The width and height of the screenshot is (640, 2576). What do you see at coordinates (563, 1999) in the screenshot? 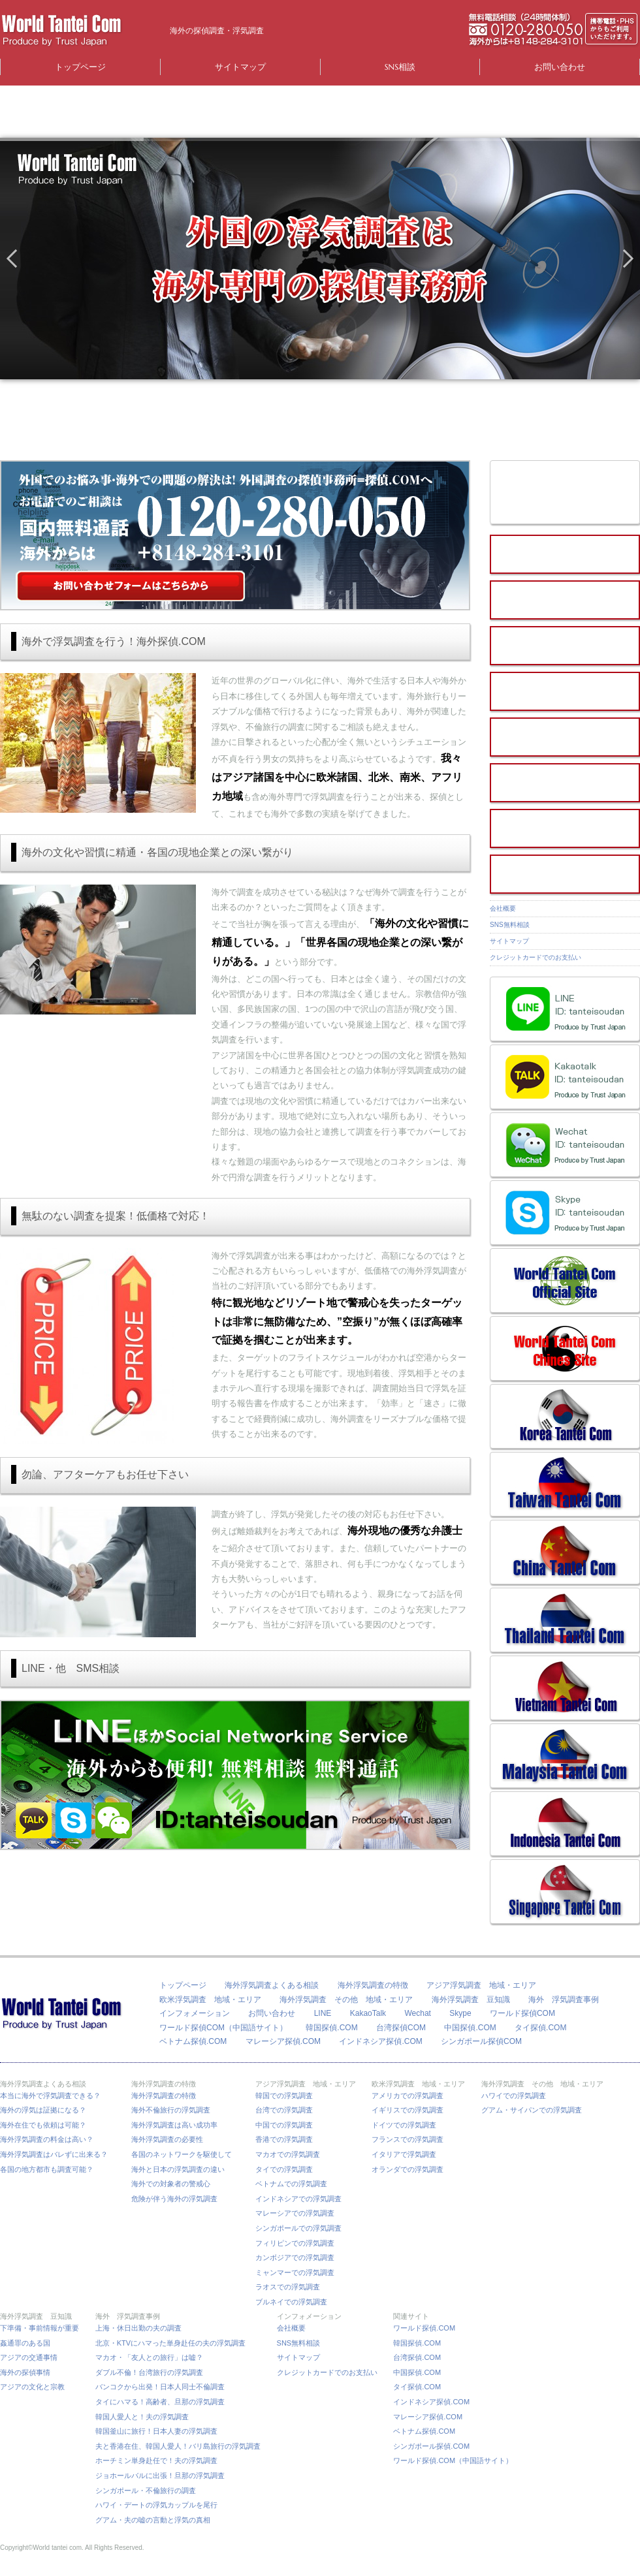
I see `海外 浮気調査事例` at bounding box center [563, 1999].